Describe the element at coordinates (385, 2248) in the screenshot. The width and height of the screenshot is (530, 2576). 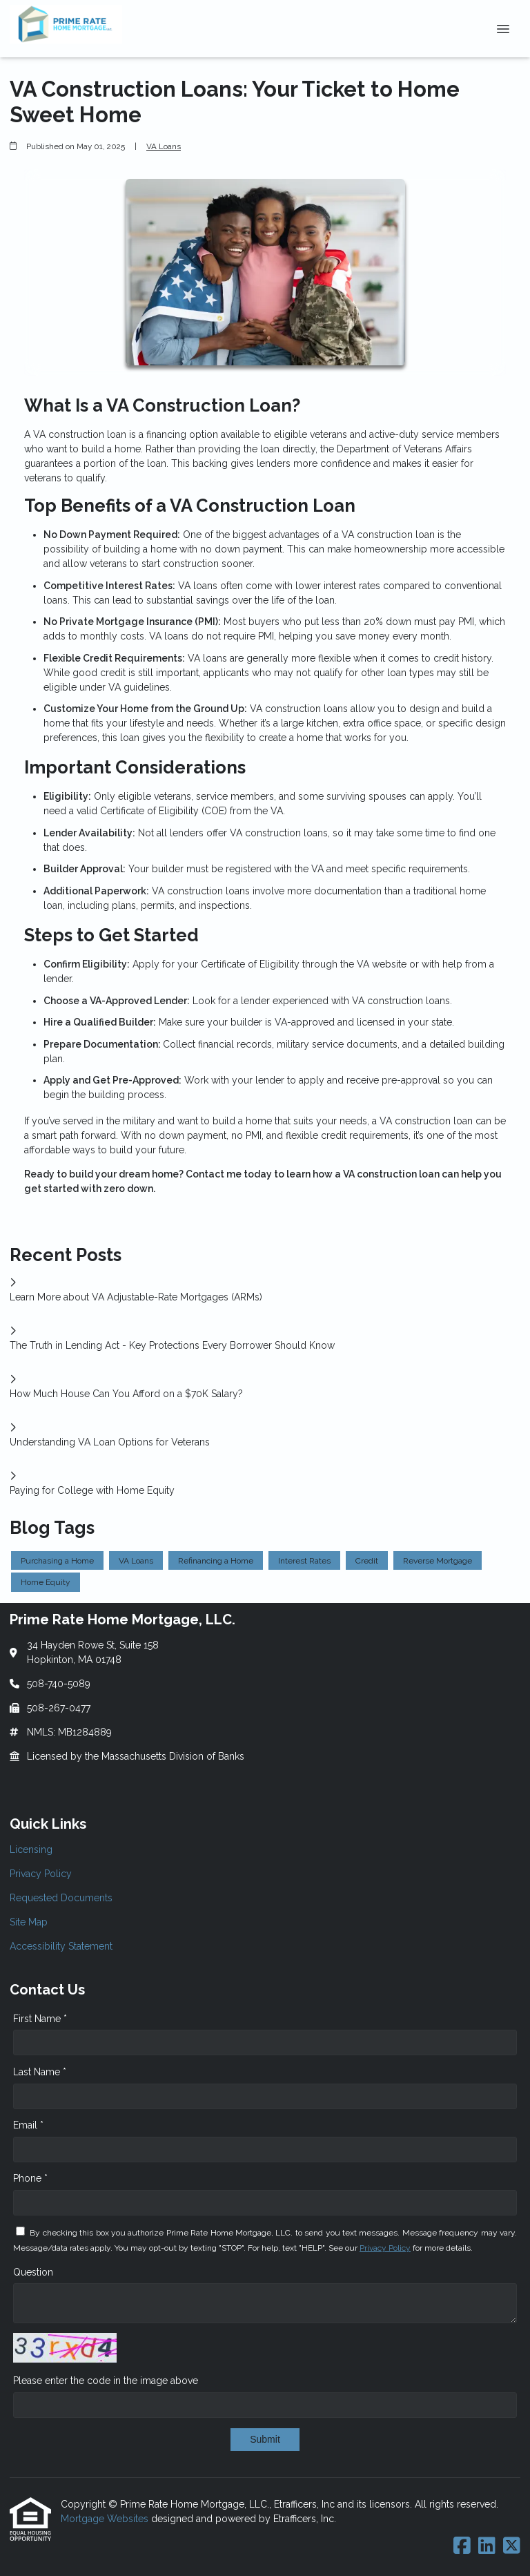
I see `Privacy Policy` at that location.